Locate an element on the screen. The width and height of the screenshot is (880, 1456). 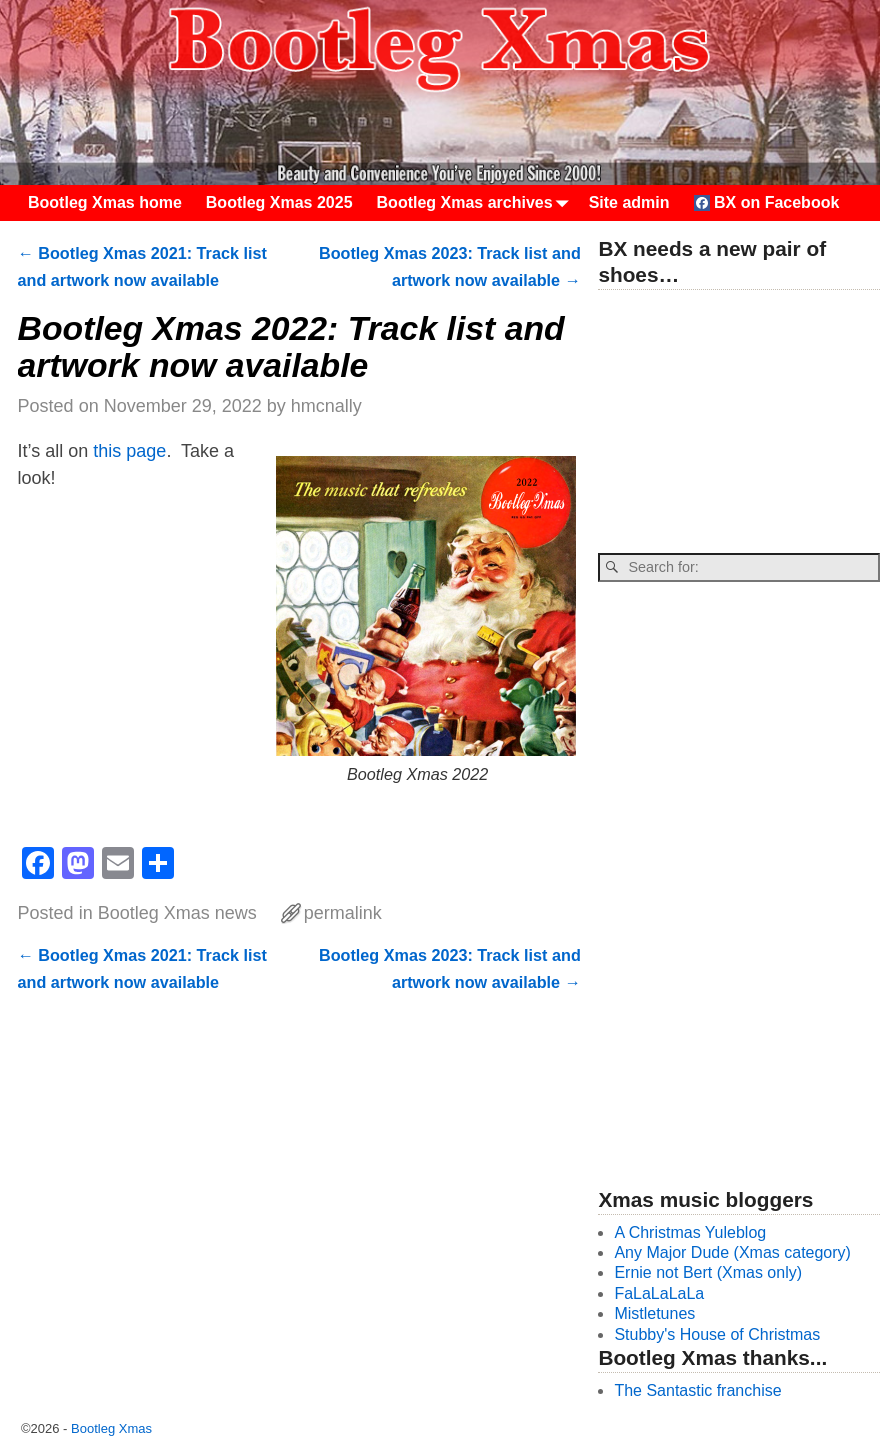
The Santastic franchise is located at coordinates (697, 1390).